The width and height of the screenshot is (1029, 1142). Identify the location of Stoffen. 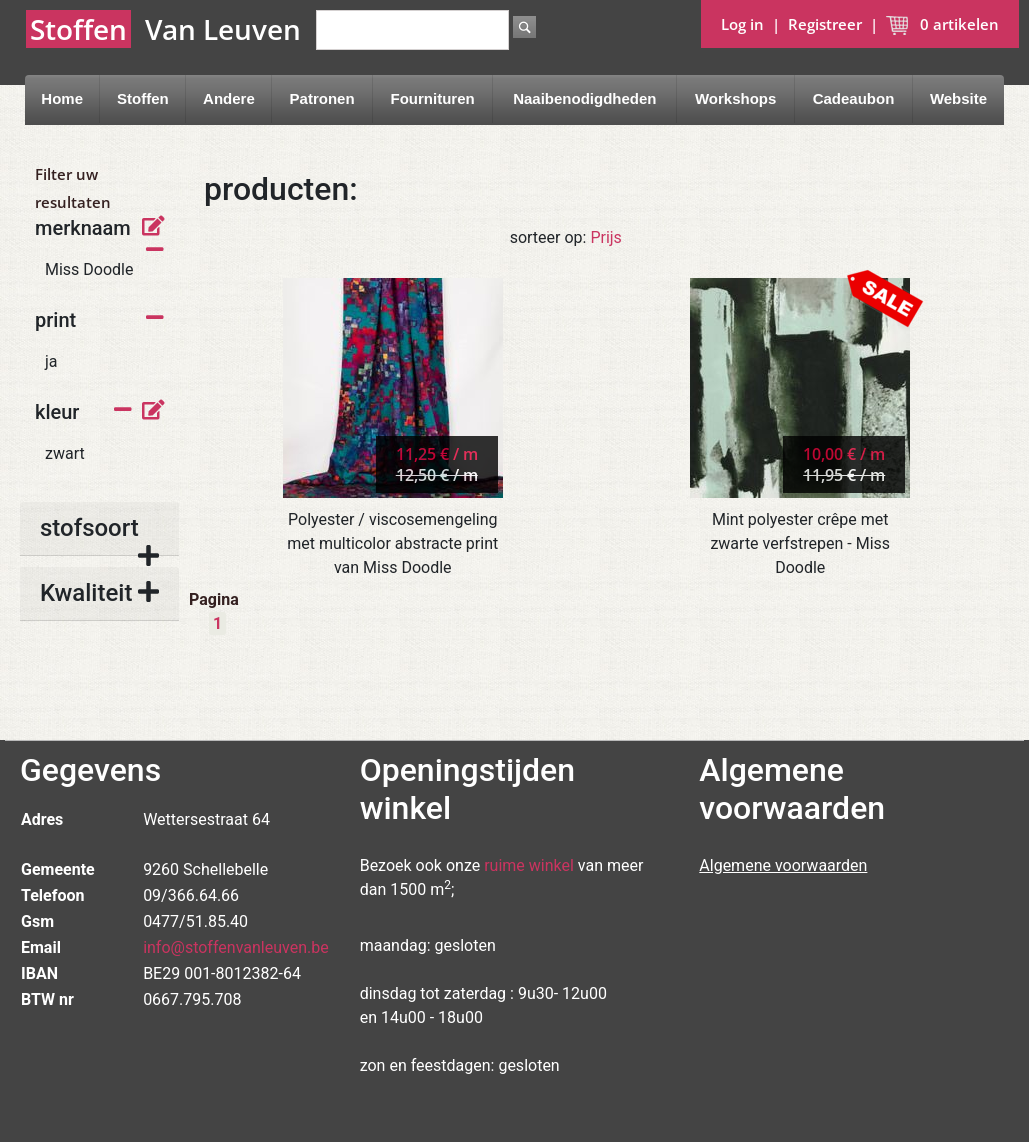
(143, 98).